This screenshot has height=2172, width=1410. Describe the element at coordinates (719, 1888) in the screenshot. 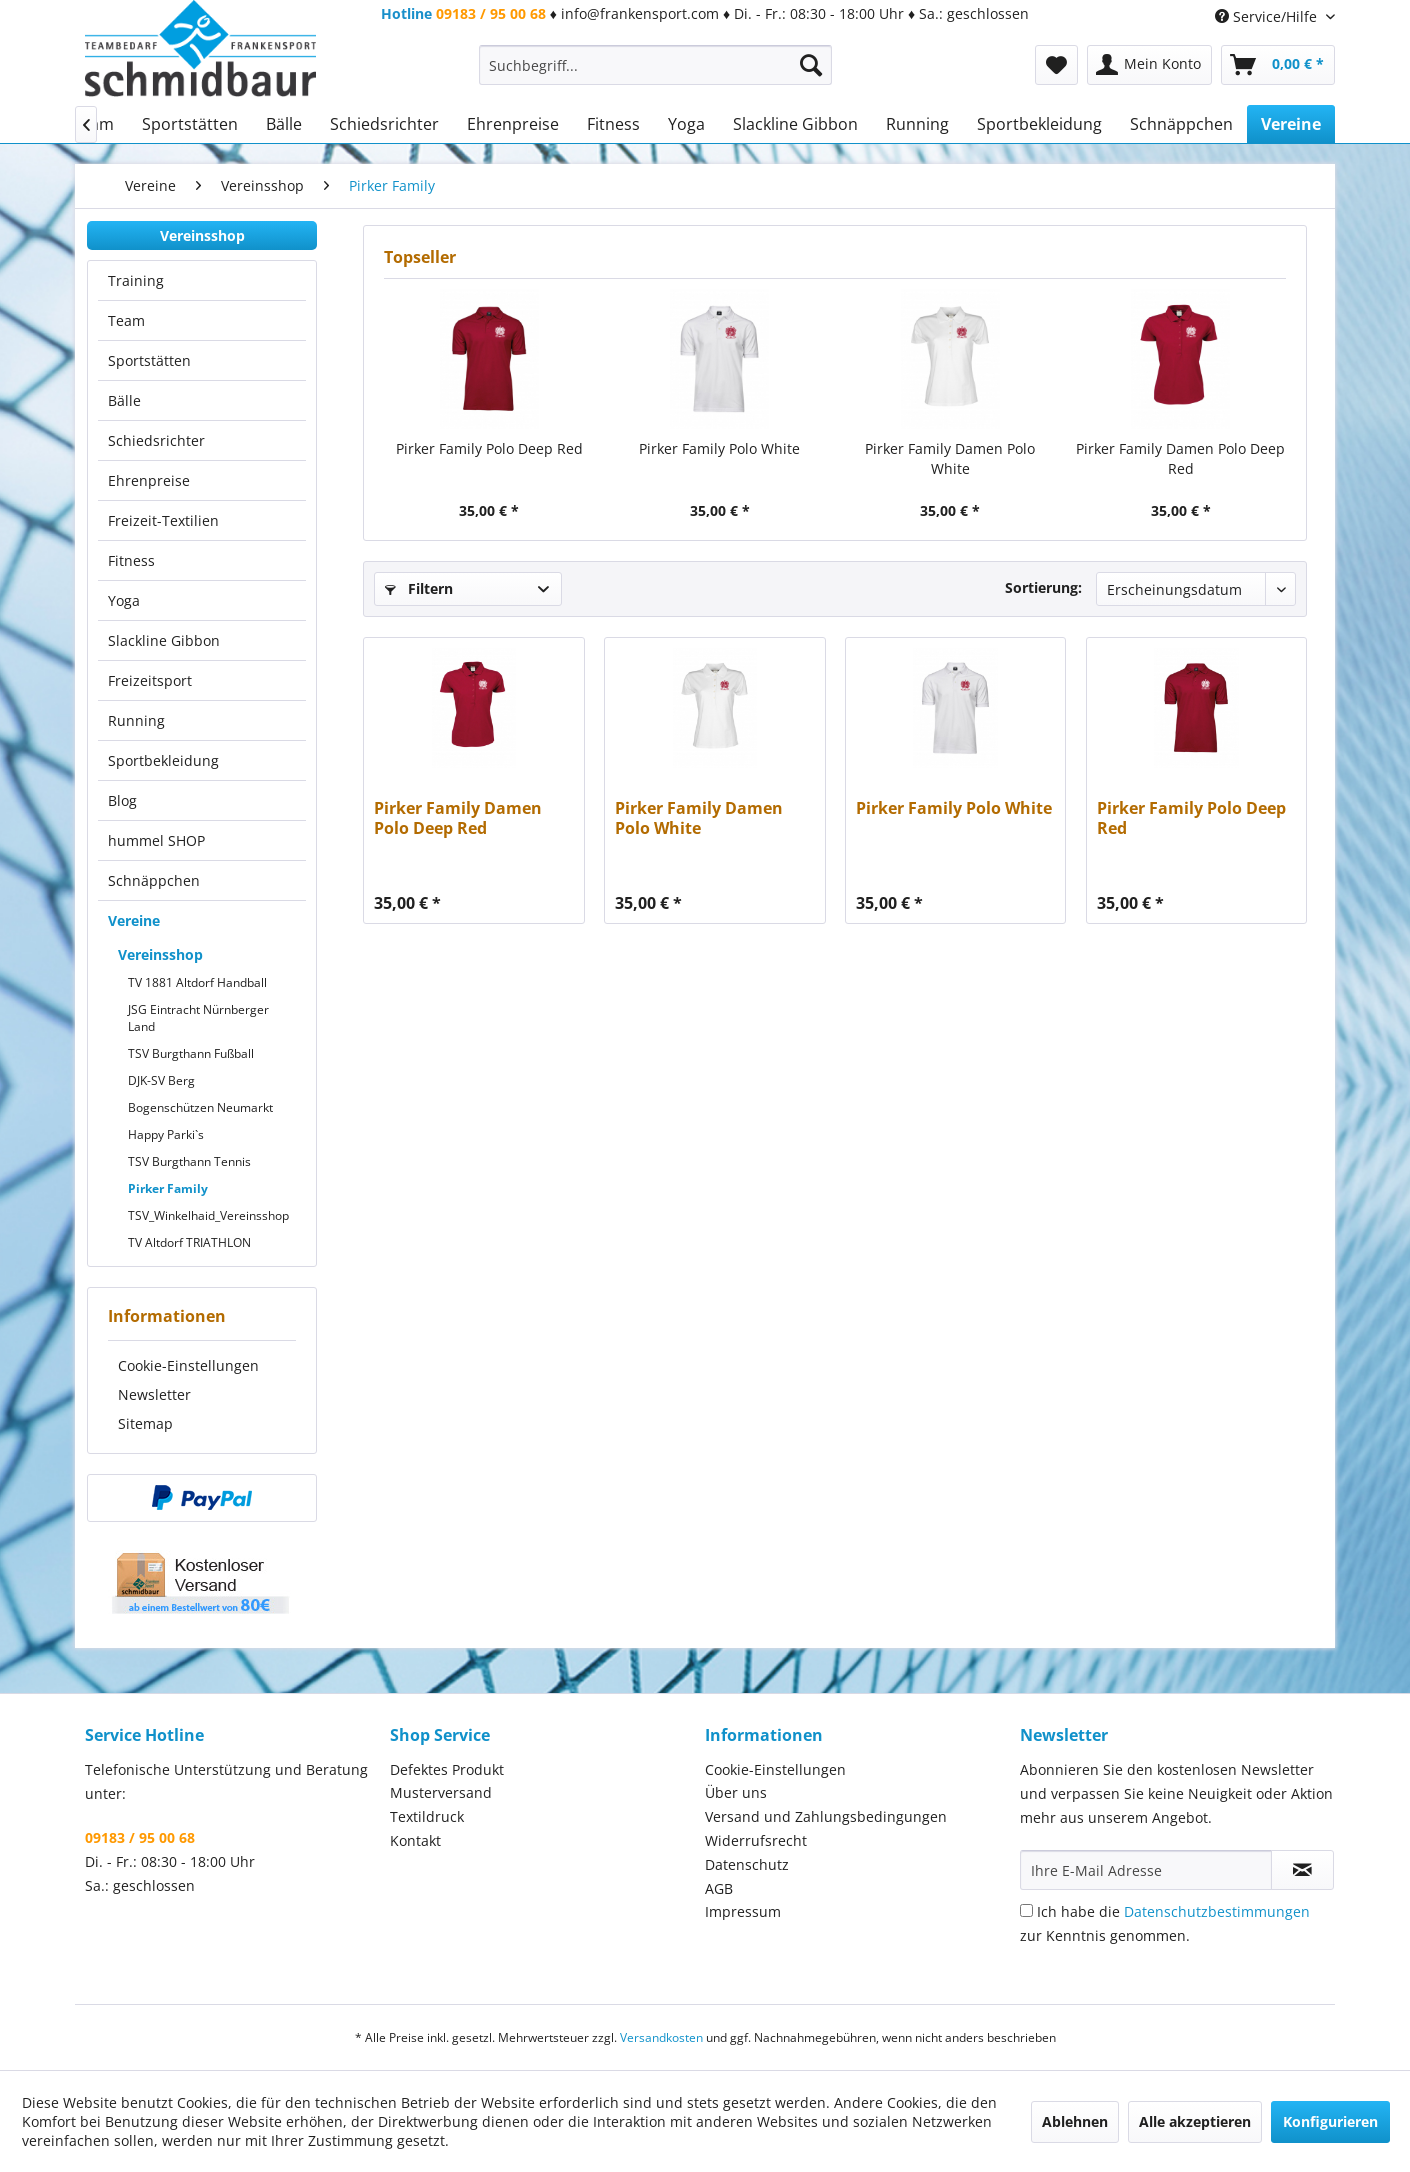

I see `AGB` at that location.